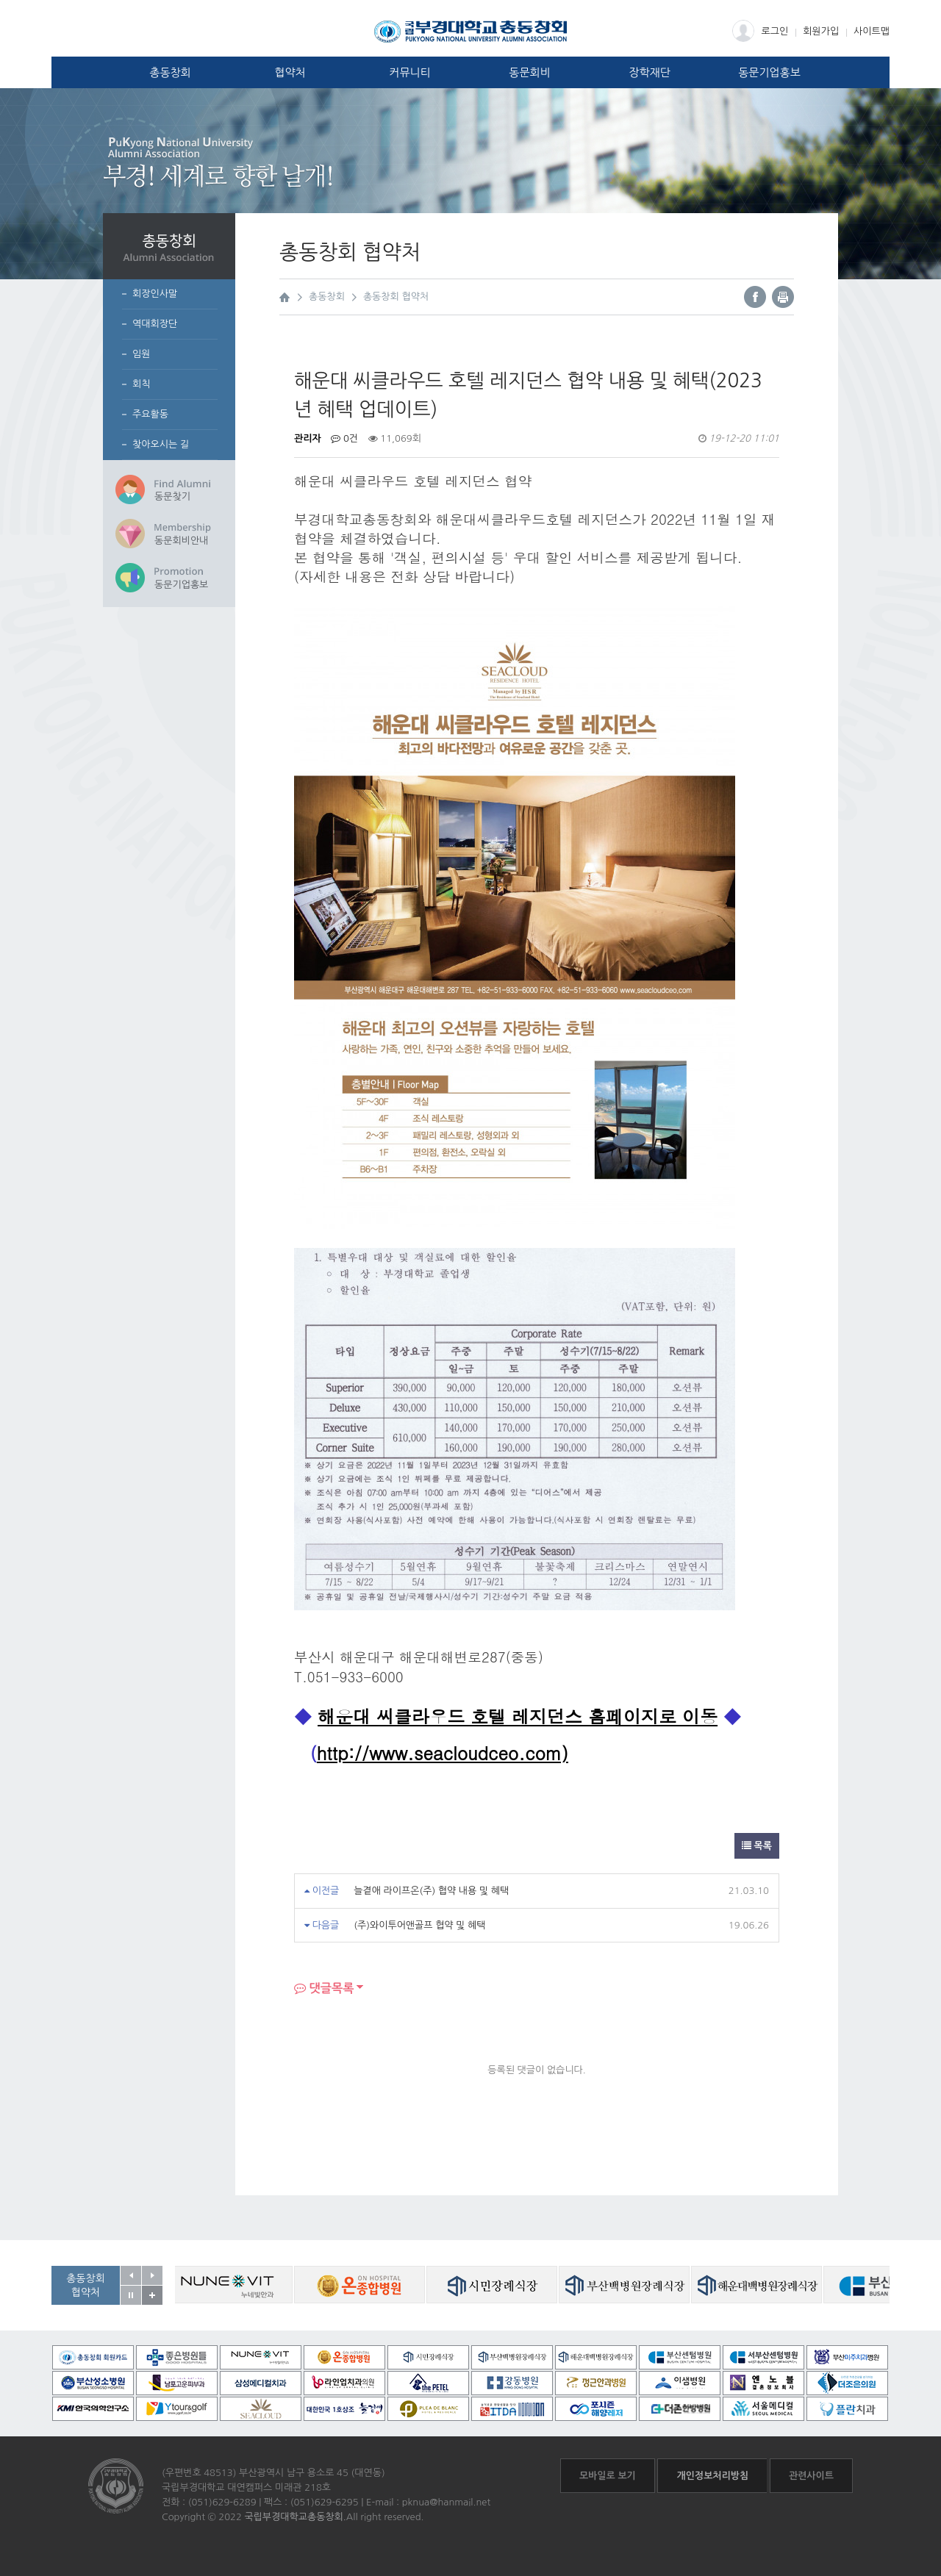 The width and height of the screenshot is (941, 2576). What do you see at coordinates (154, 324) in the screenshot?
I see `역대회장단` at bounding box center [154, 324].